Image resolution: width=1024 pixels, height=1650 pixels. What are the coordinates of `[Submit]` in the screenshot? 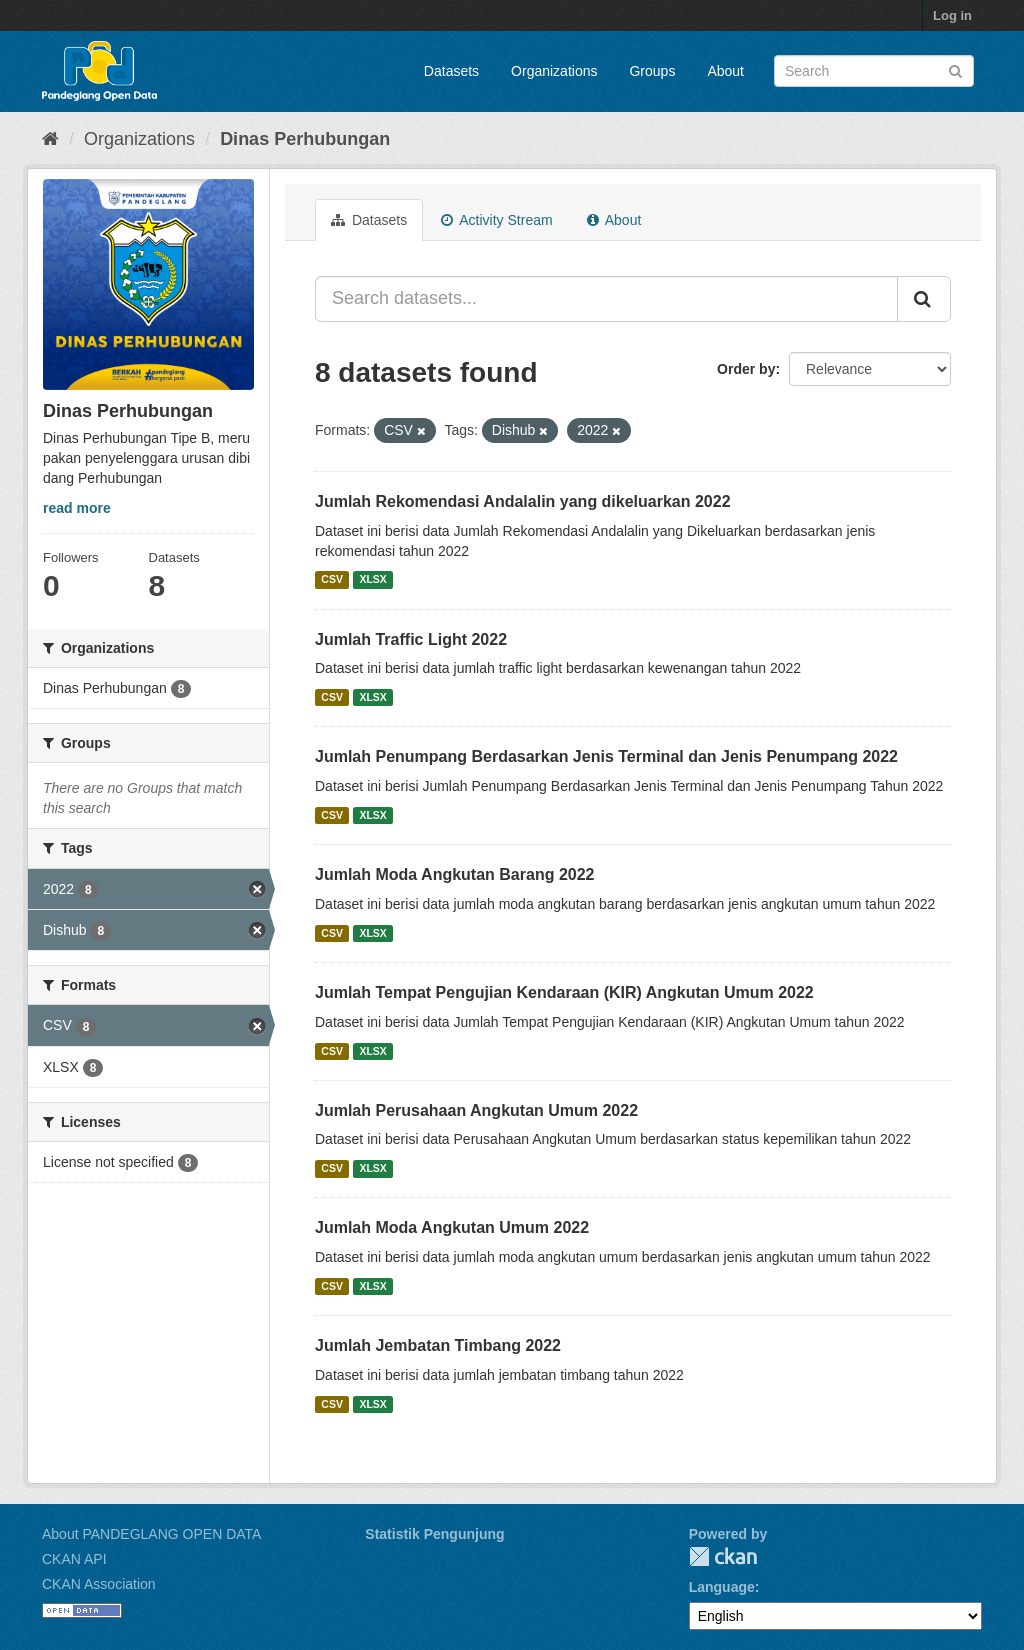 It's located at (955, 69).